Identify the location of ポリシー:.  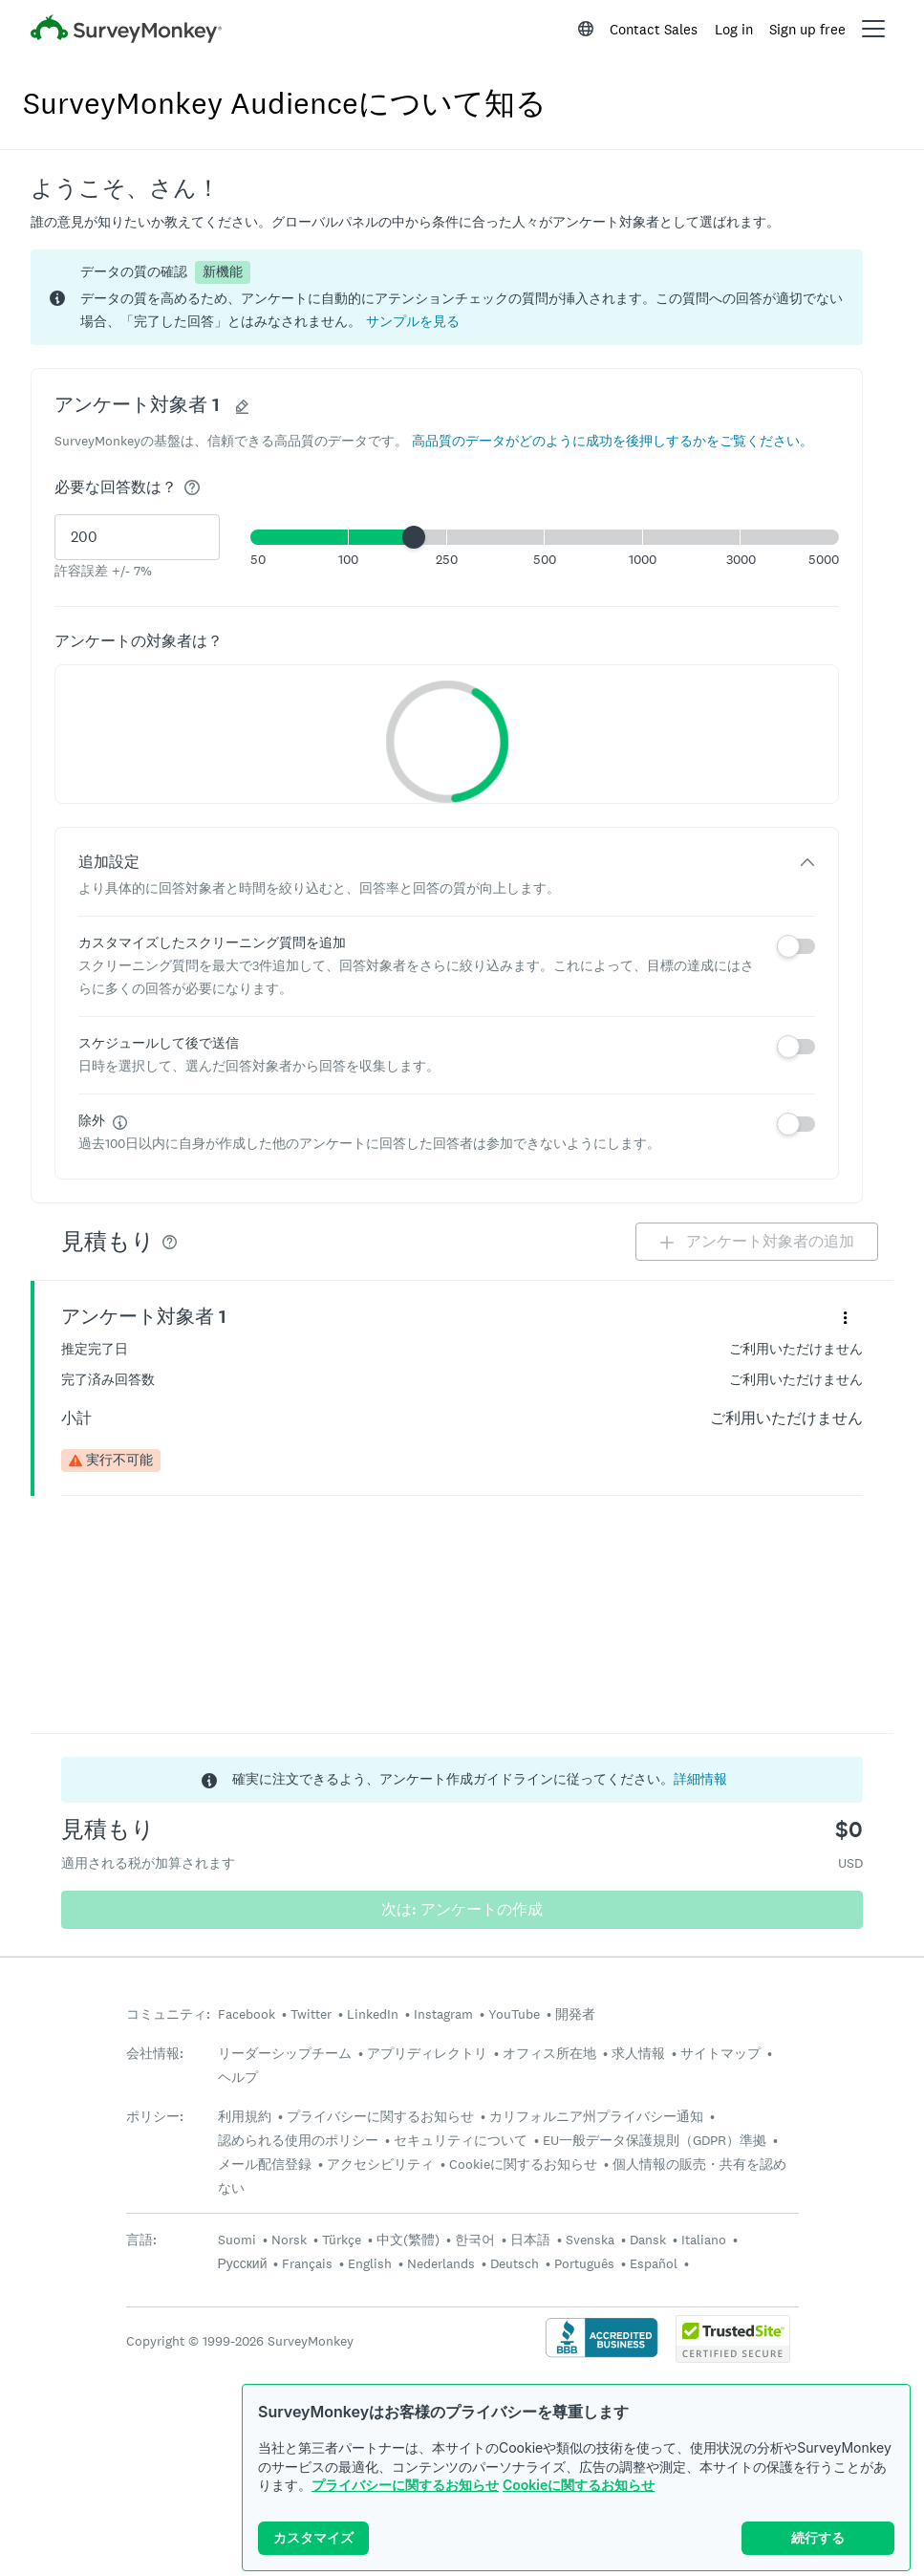
(154, 2117).